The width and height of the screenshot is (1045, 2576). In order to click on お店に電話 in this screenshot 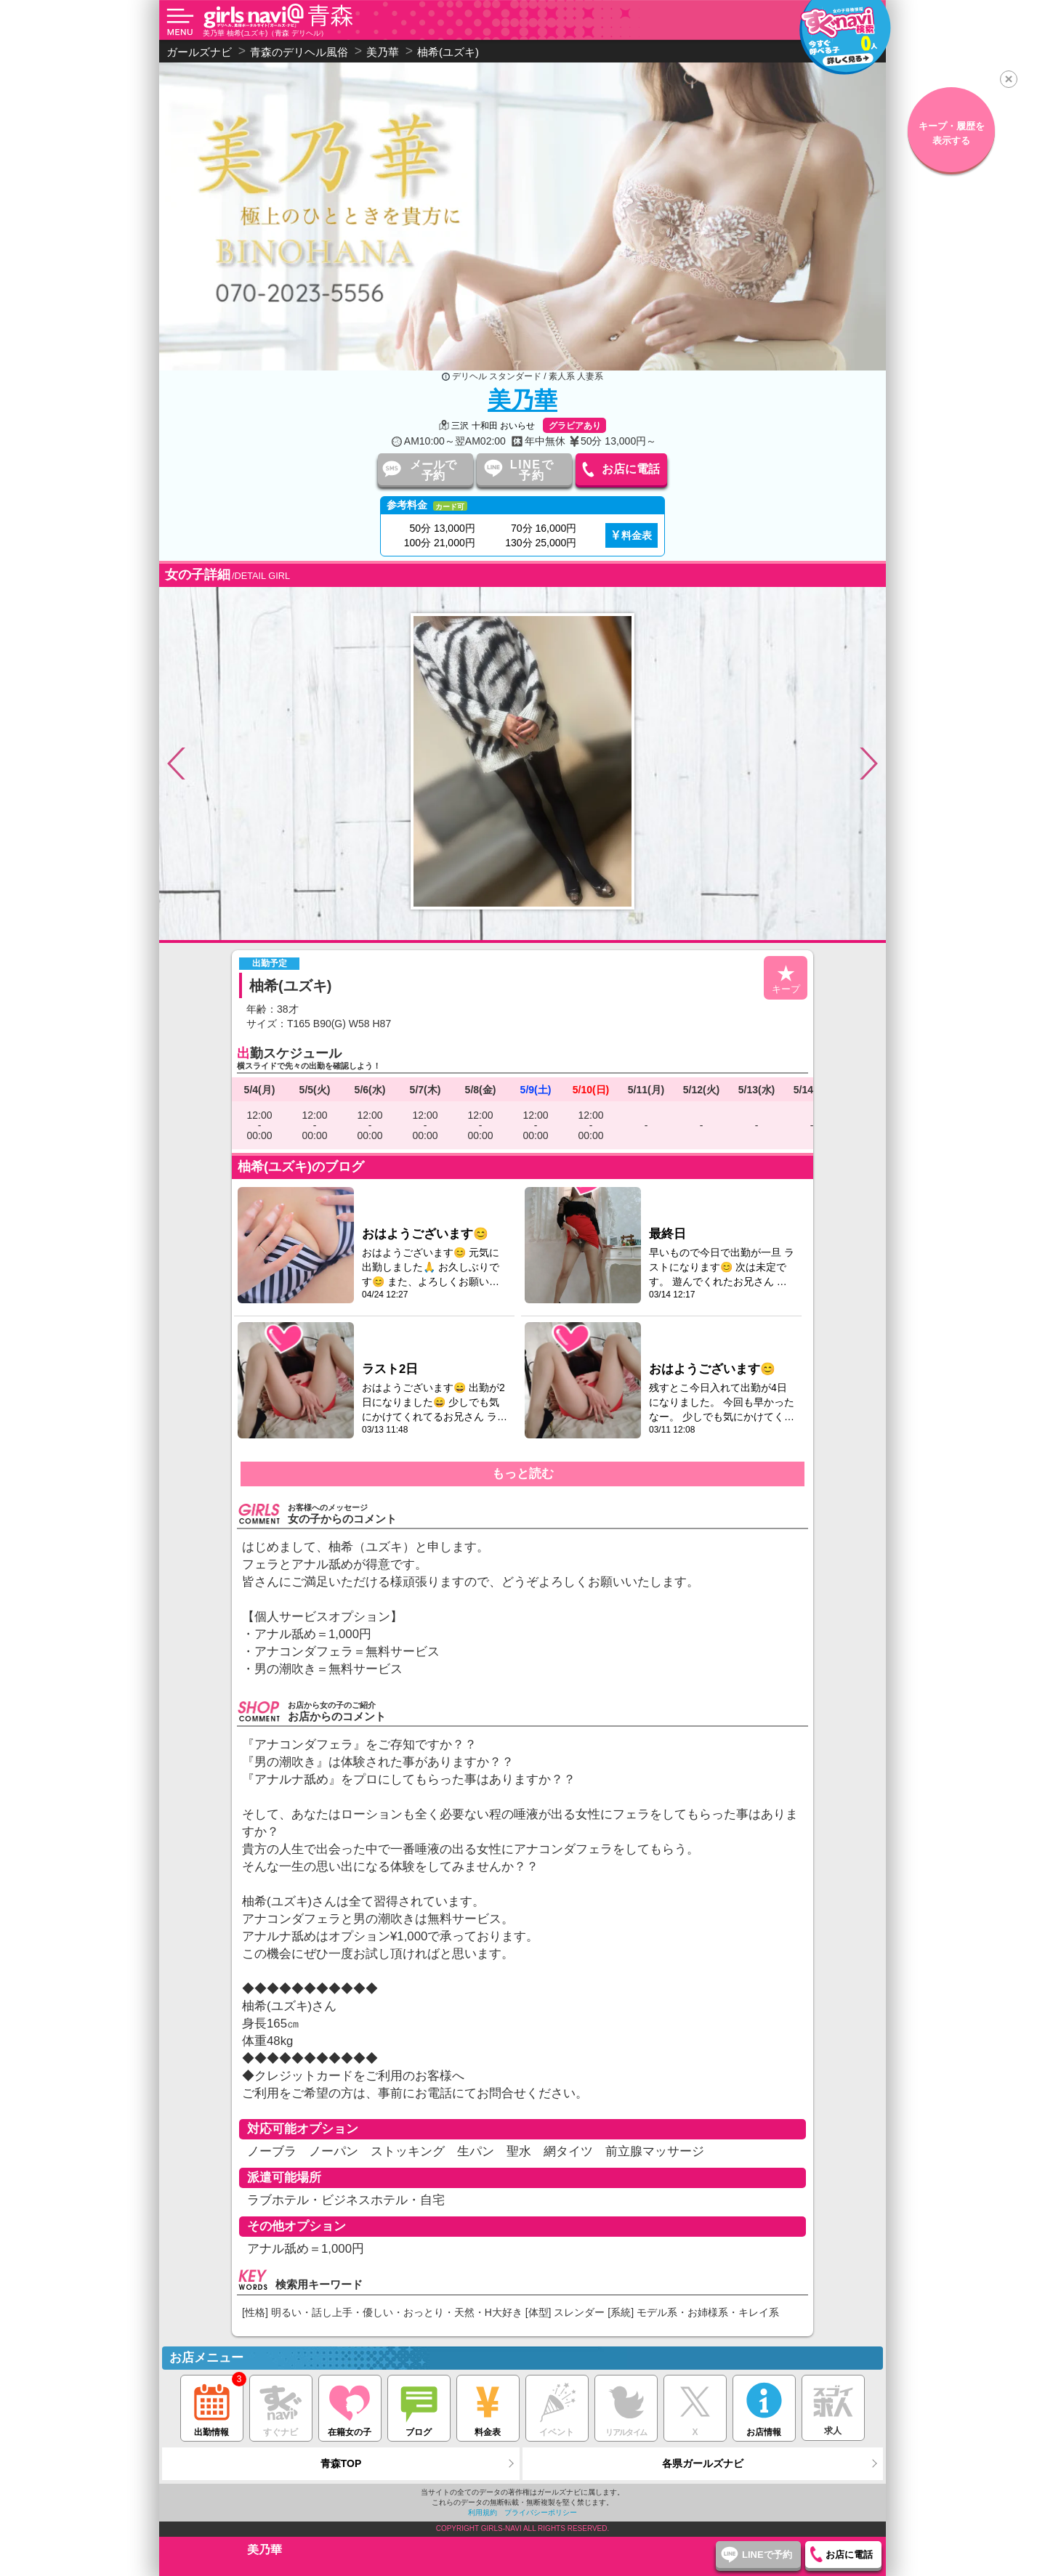, I will do `click(631, 469)`.